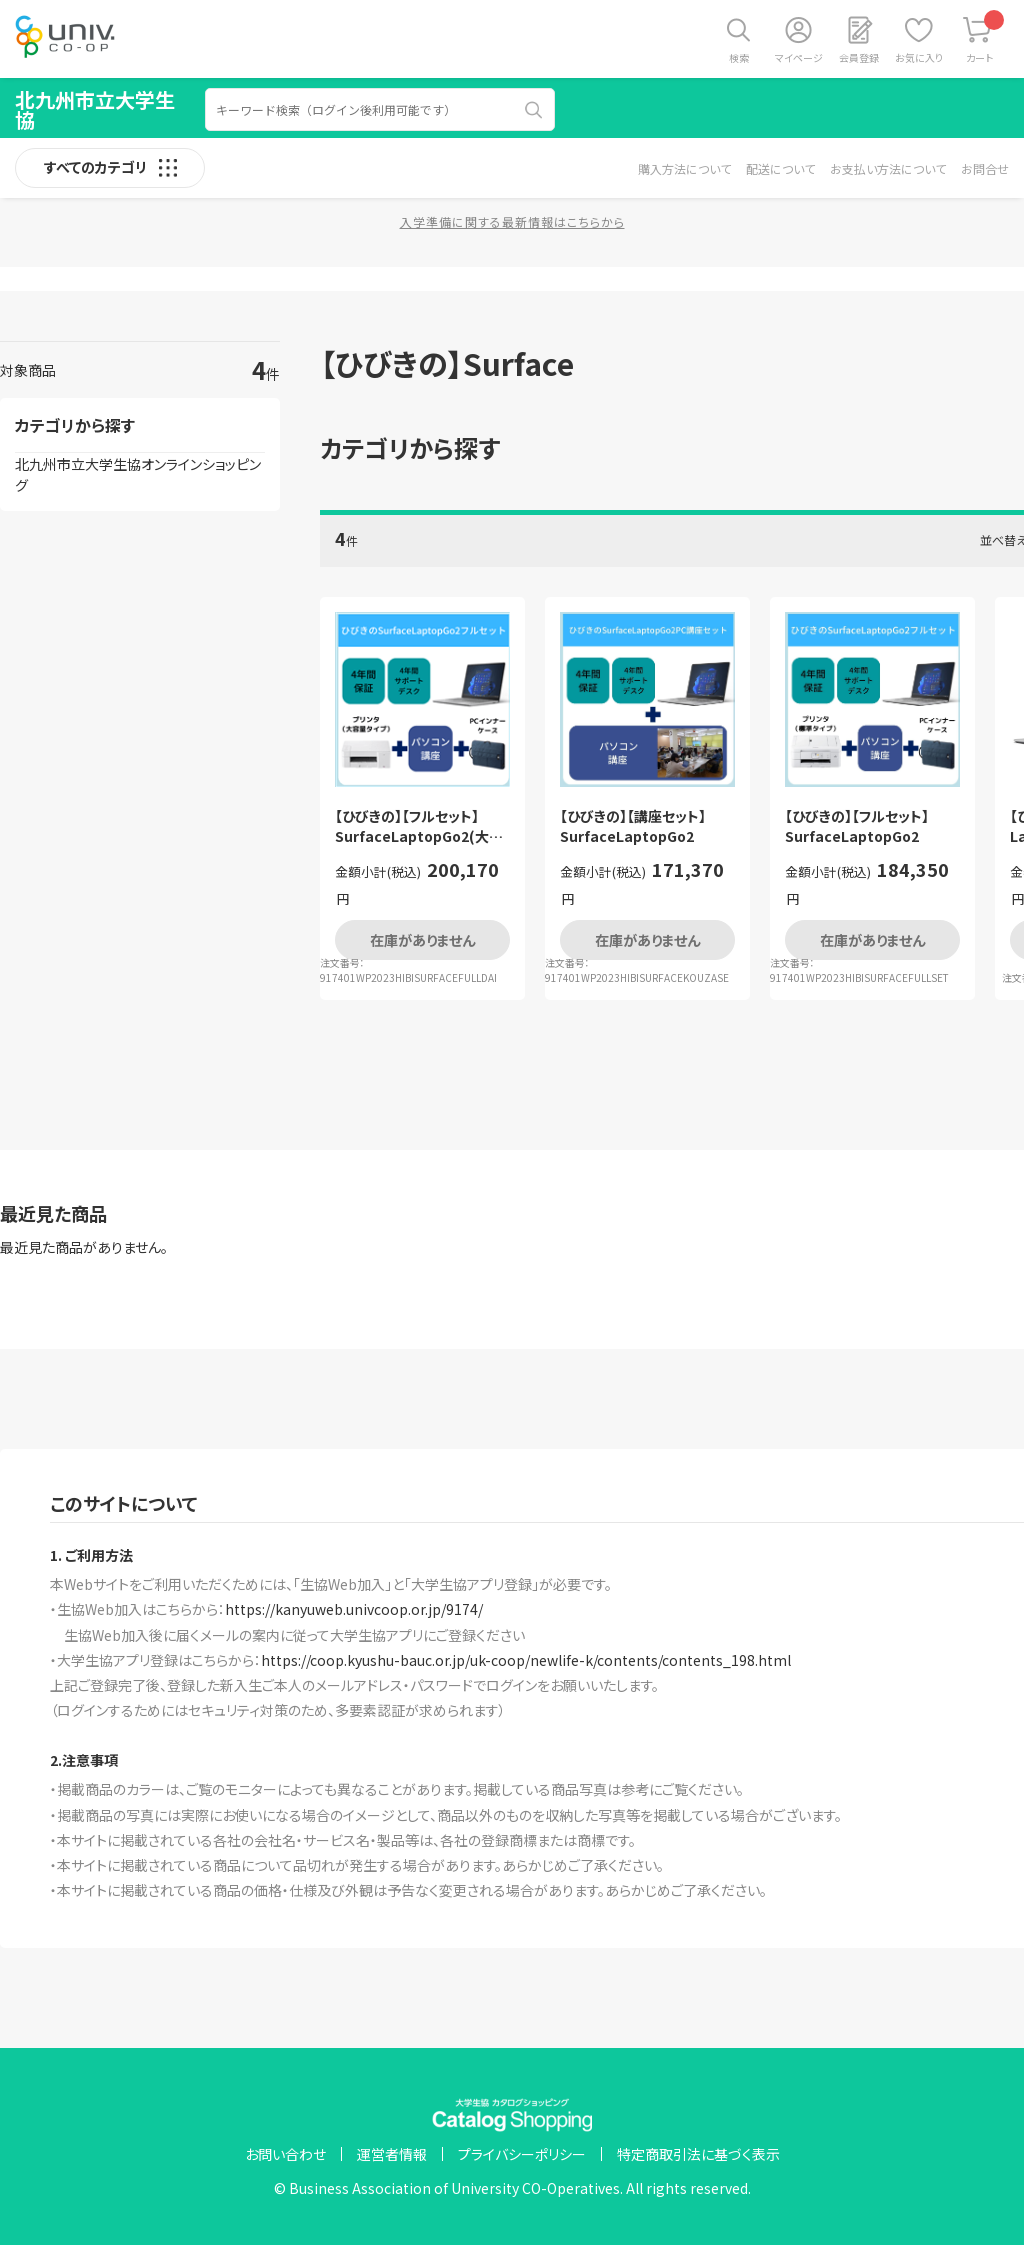  I want to click on https://kanyuweb.univcoop.or.jp/9174/, so click(354, 1609).